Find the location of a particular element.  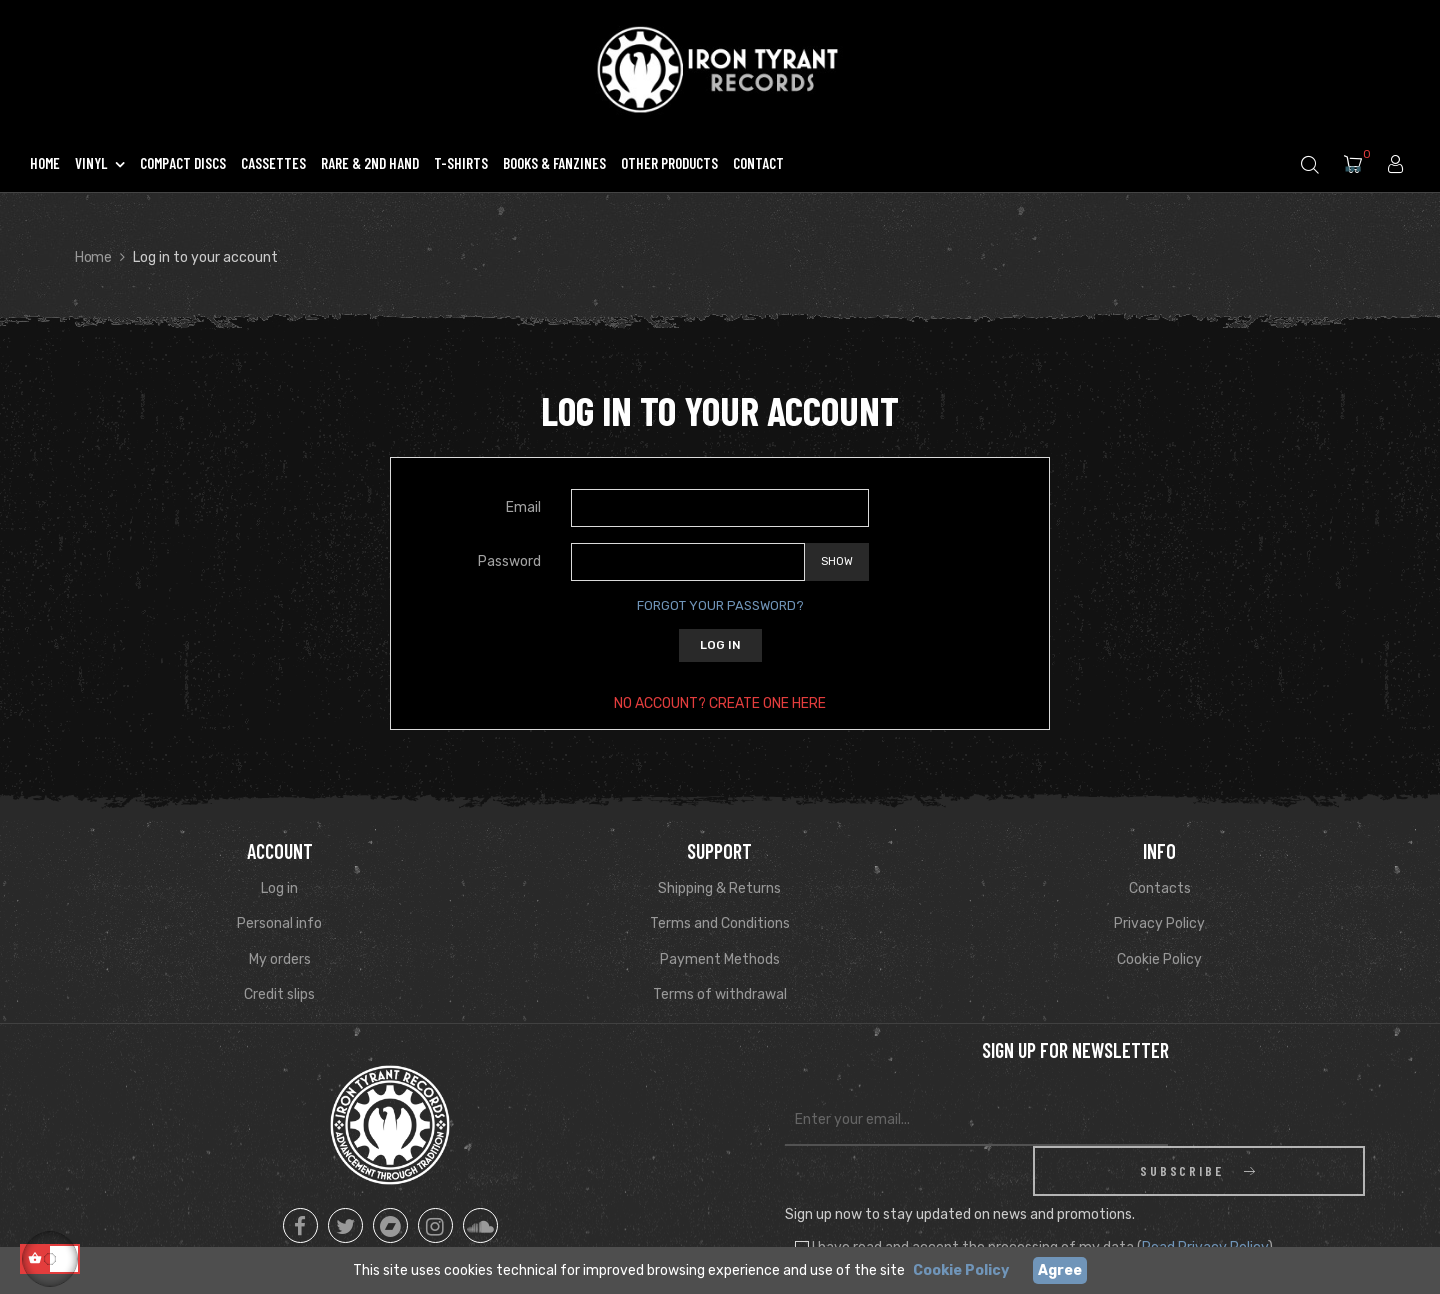

Payment Methods is located at coordinates (720, 959).